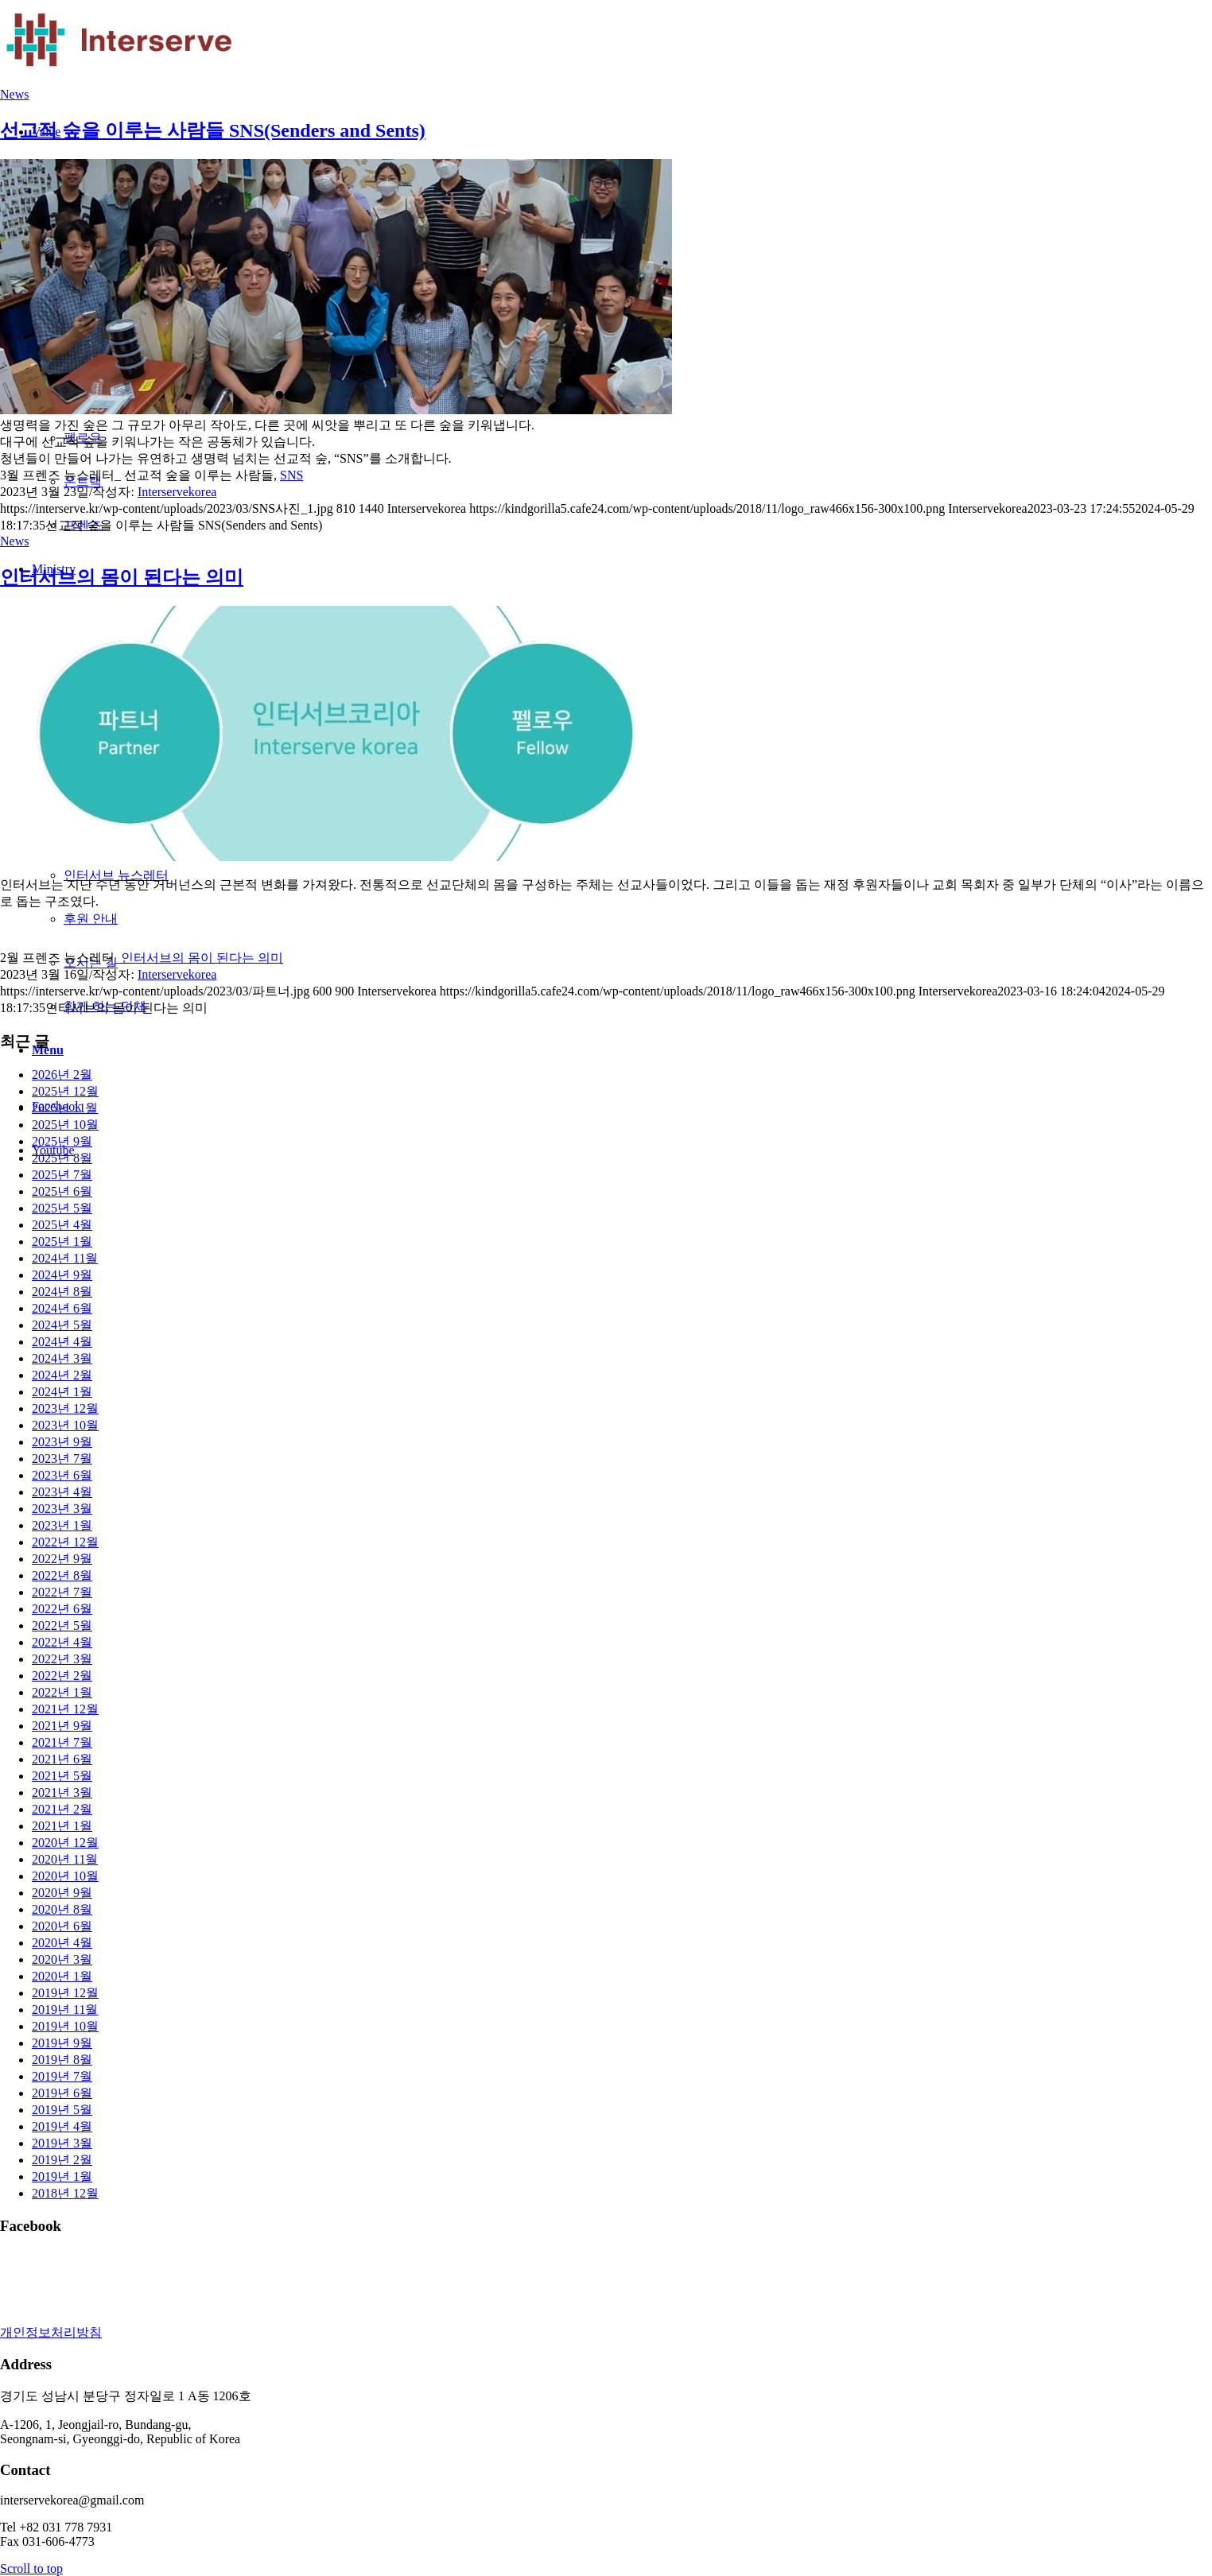 Image resolution: width=1212 pixels, height=2576 pixels. I want to click on 2020년 8월, so click(62, 1909).